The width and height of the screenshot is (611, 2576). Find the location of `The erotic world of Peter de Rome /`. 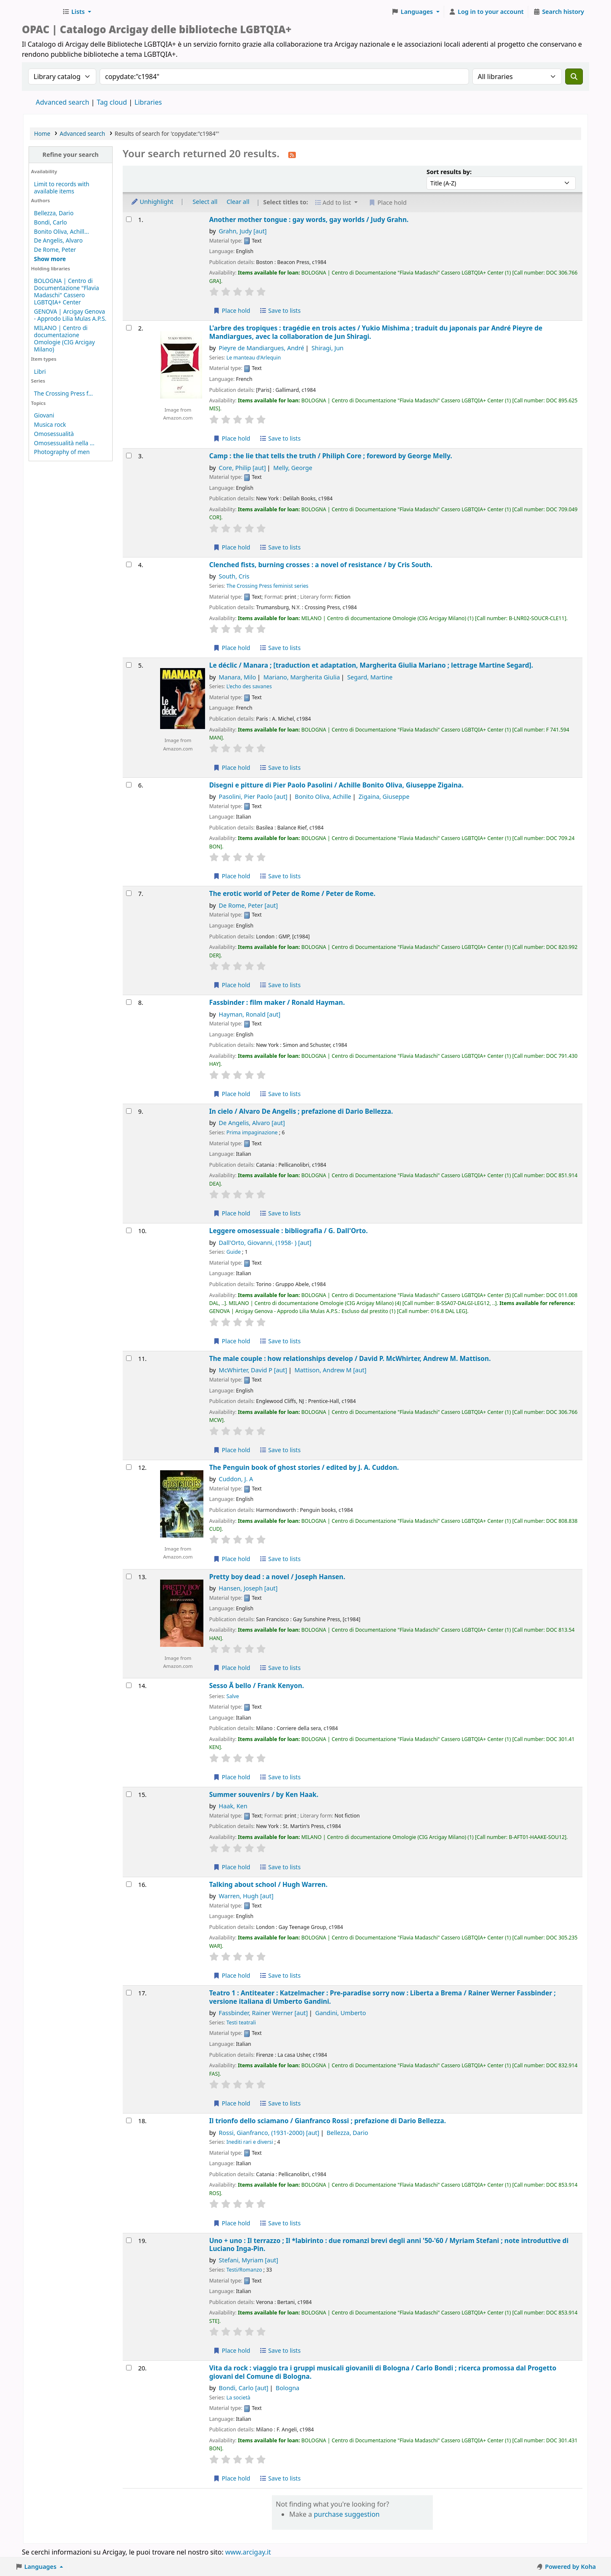

The erotic world of Peter de Rome / is located at coordinates (292, 894).